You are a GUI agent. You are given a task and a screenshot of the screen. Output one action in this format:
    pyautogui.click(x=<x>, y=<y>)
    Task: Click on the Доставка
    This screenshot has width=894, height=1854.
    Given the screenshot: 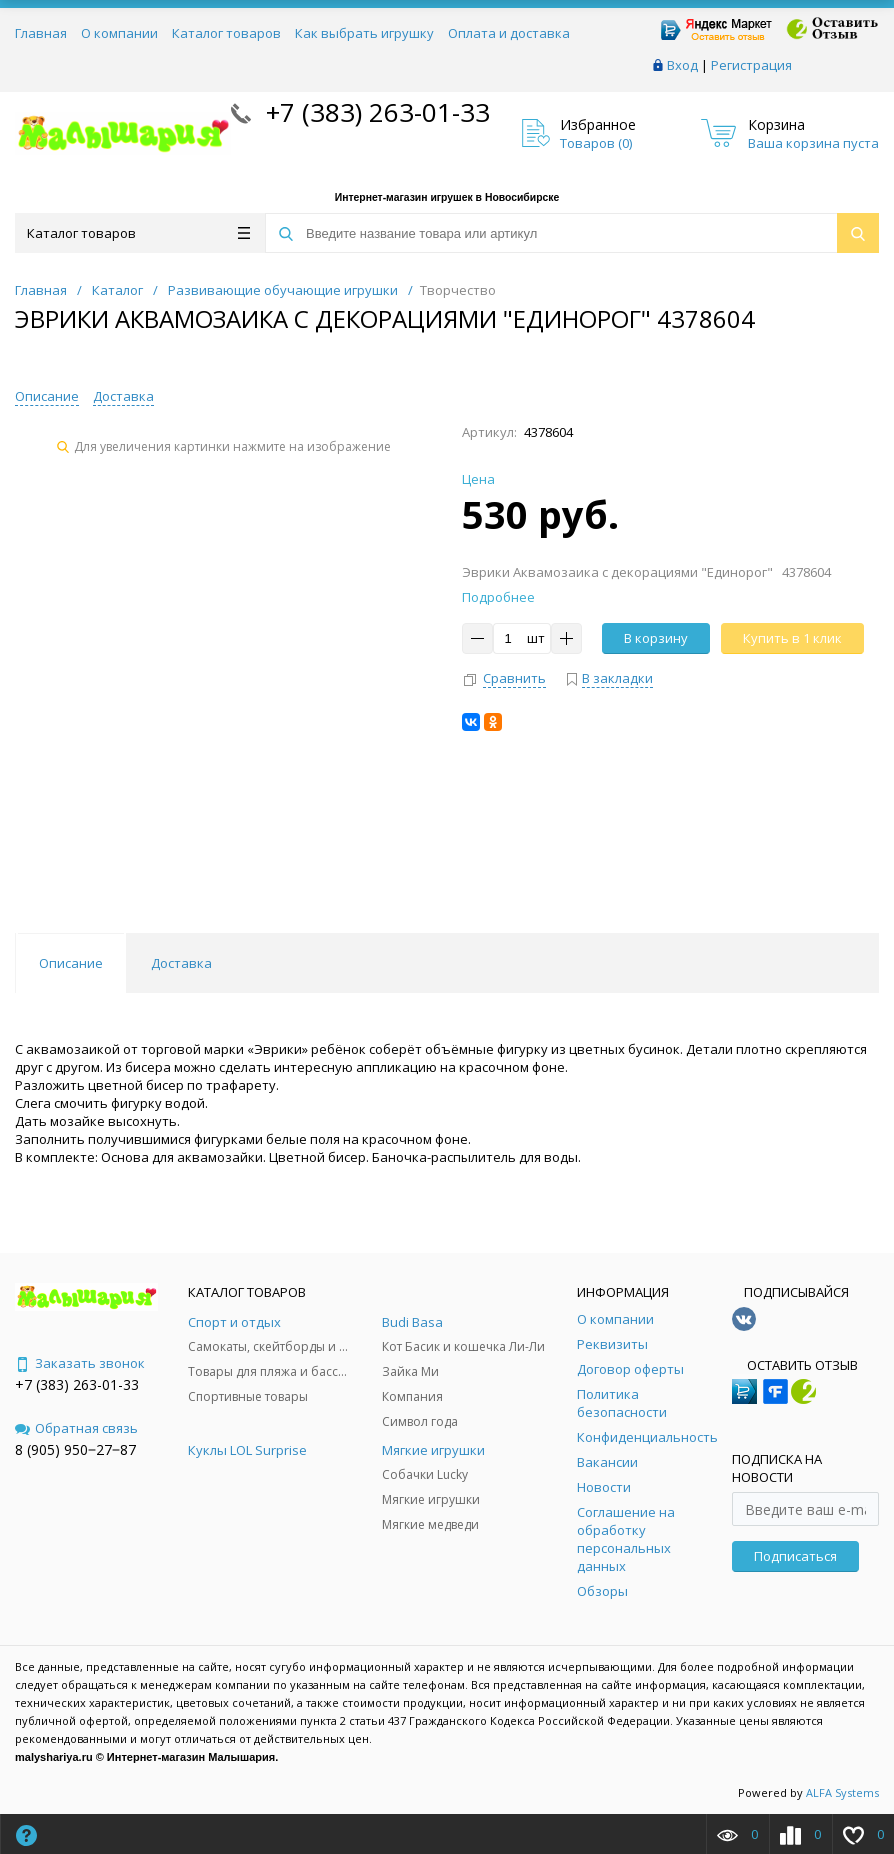 What is the action you would take?
    pyautogui.click(x=123, y=396)
    